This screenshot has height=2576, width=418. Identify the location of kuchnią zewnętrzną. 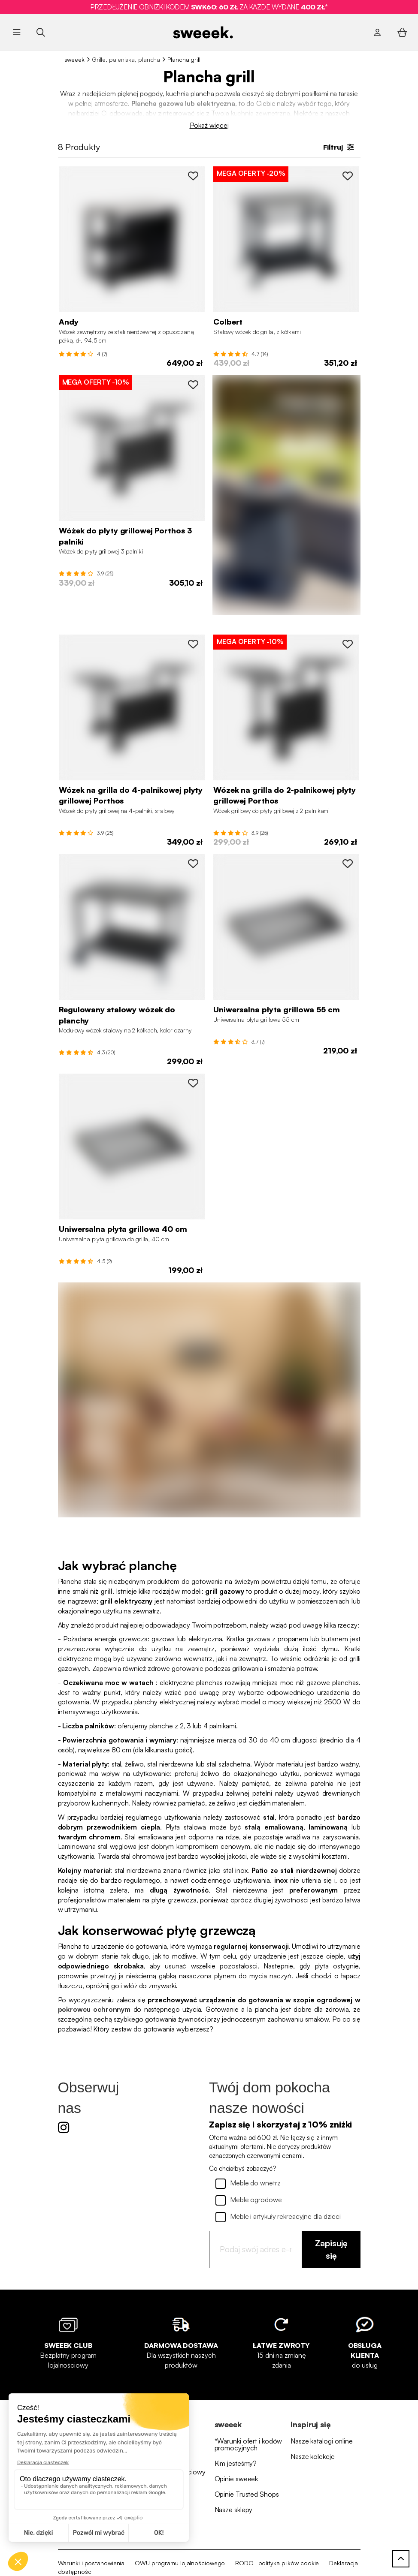
(260, 113).